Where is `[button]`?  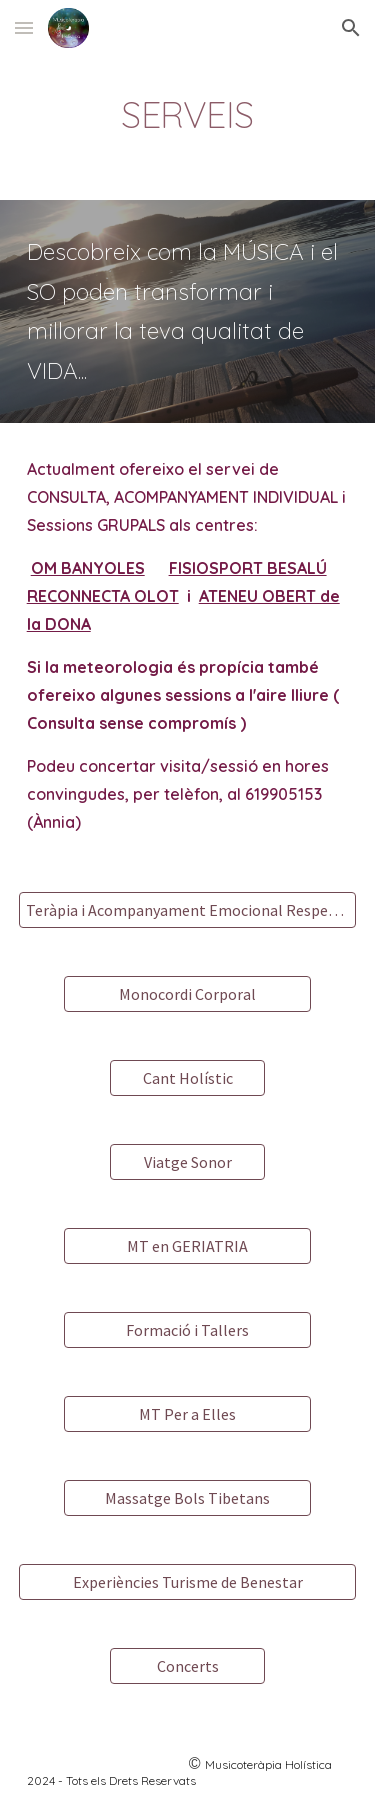 [button] is located at coordinates (24, 27).